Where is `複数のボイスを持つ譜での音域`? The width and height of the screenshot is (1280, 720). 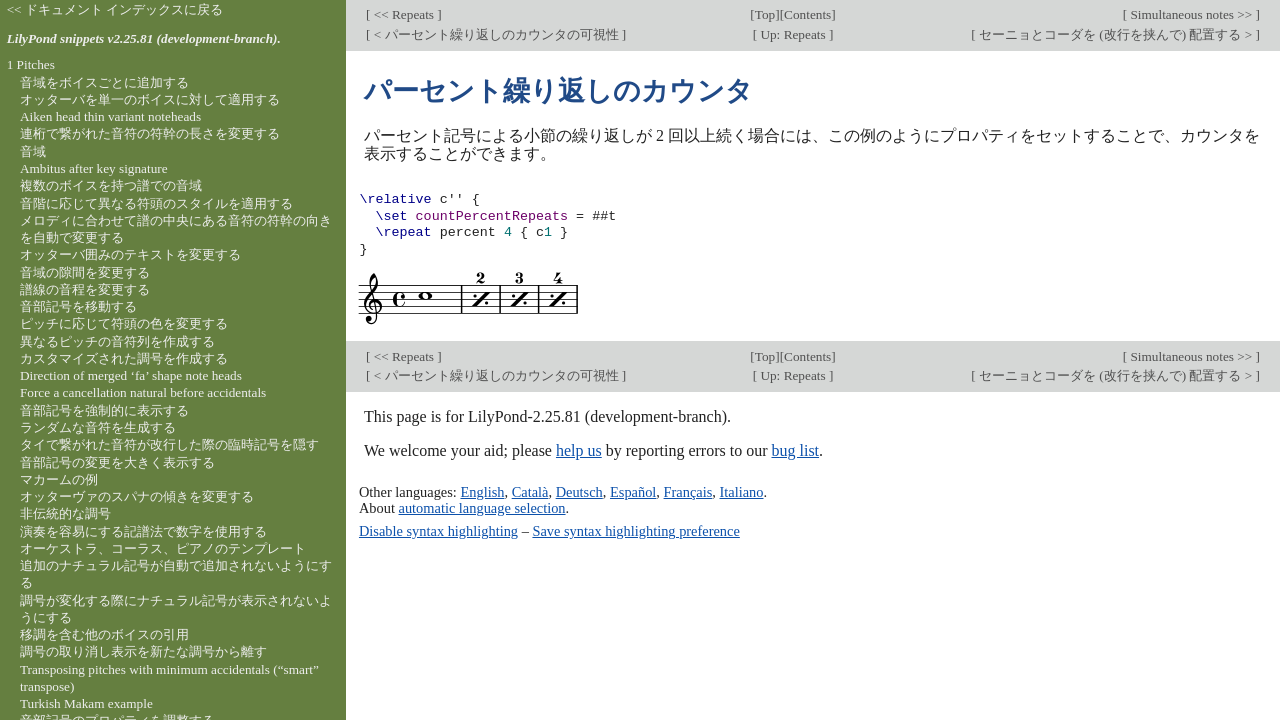
複数のボイスを持つ譜での音域 is located at coordinates (111, 185).